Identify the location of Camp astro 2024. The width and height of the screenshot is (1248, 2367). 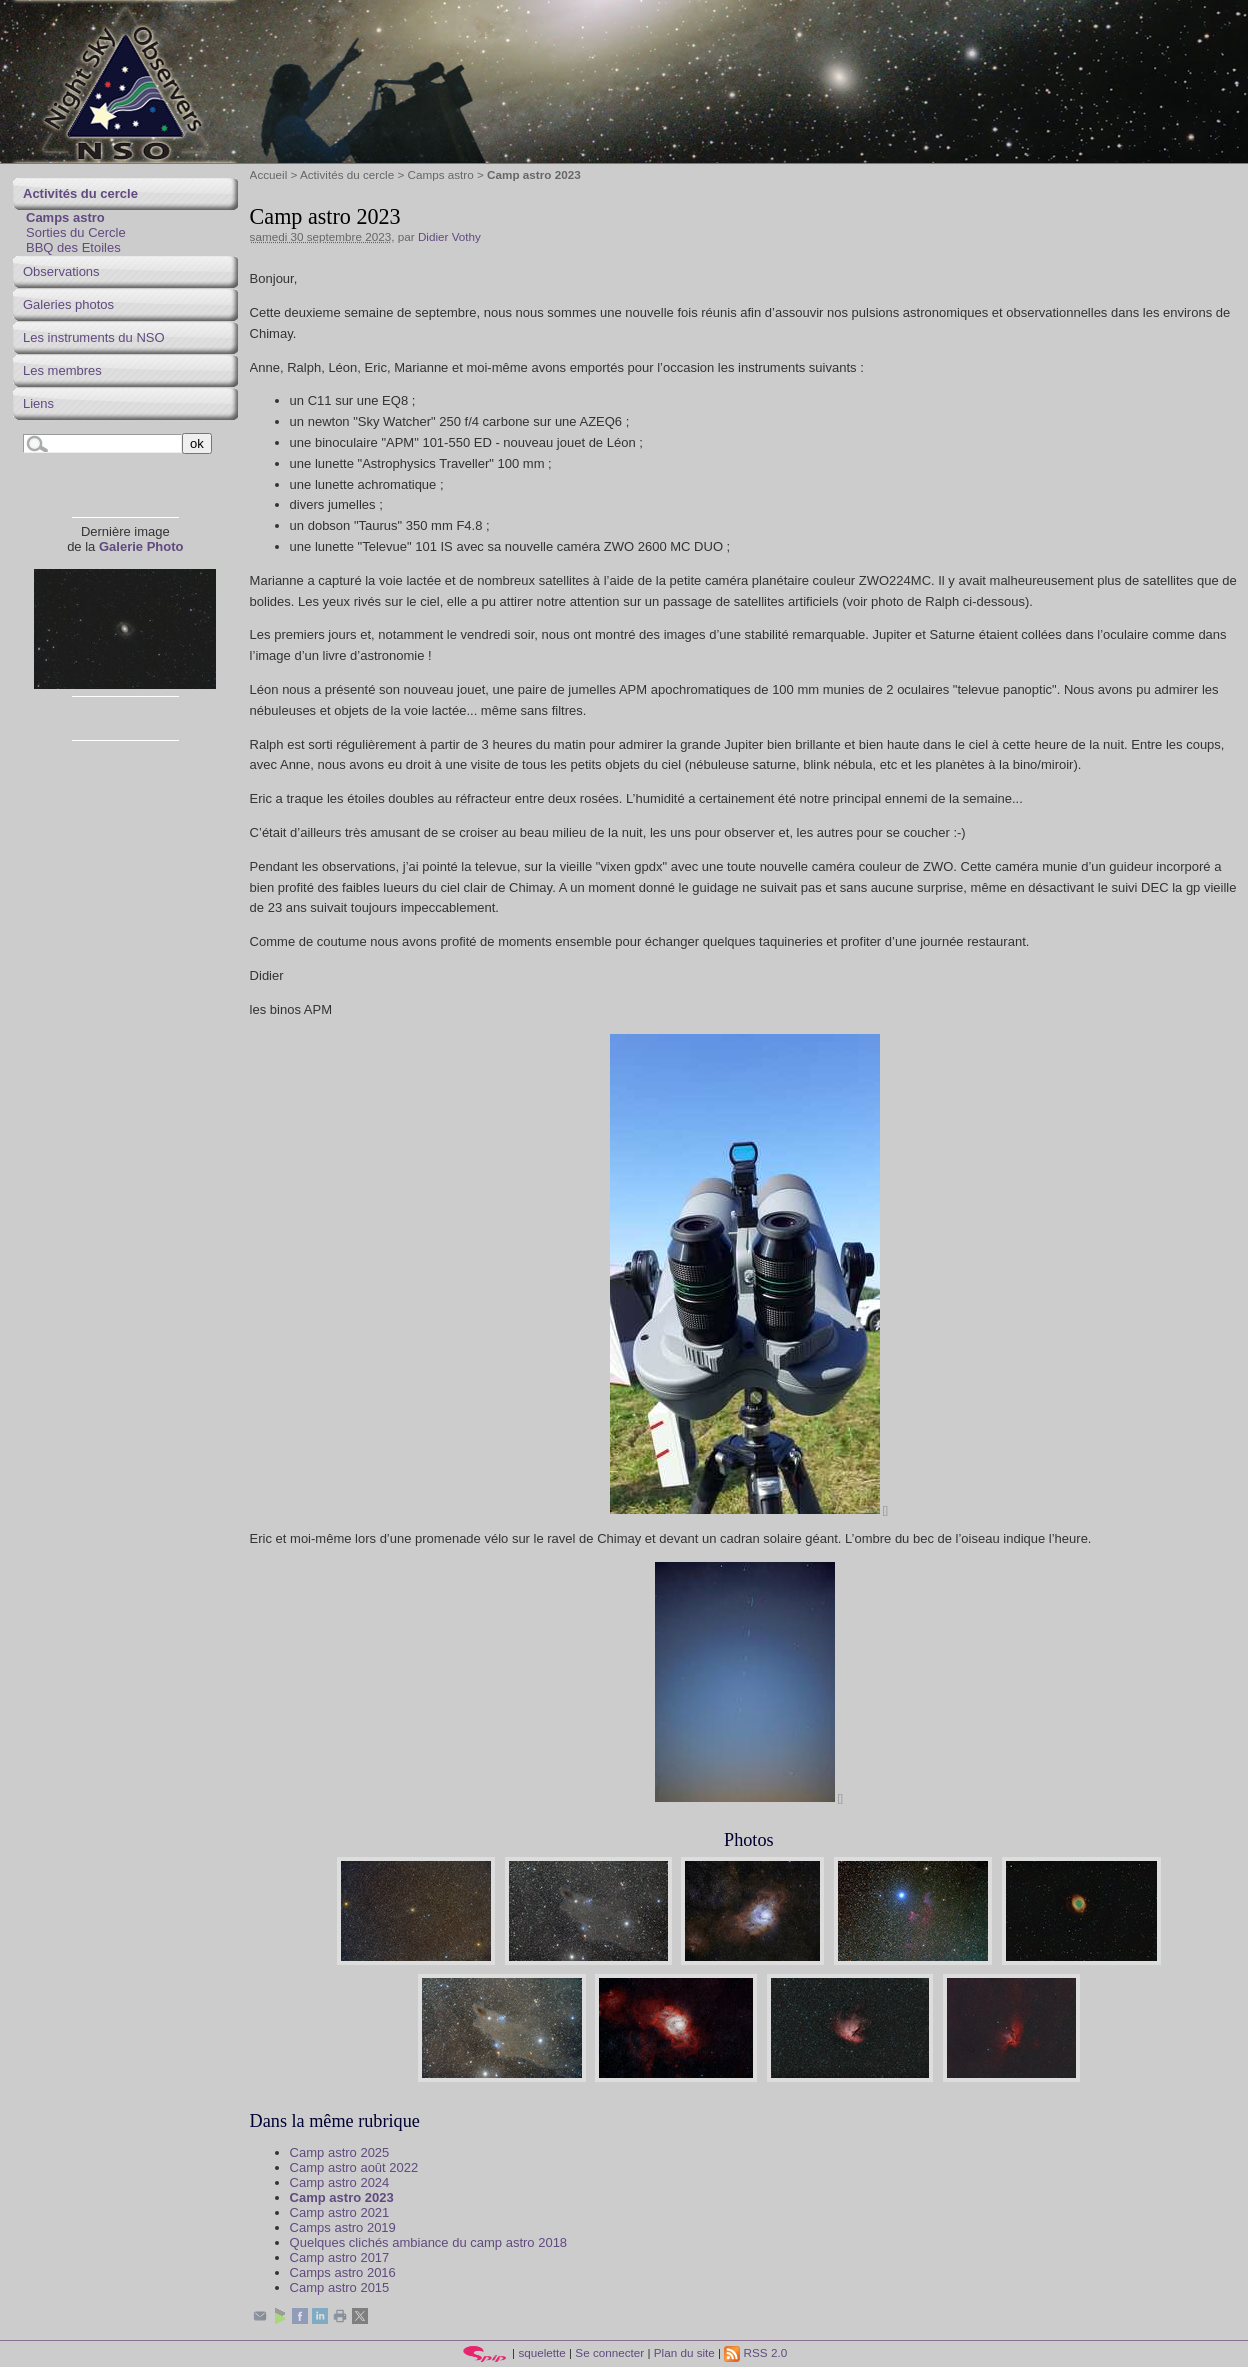
(340, 2182).